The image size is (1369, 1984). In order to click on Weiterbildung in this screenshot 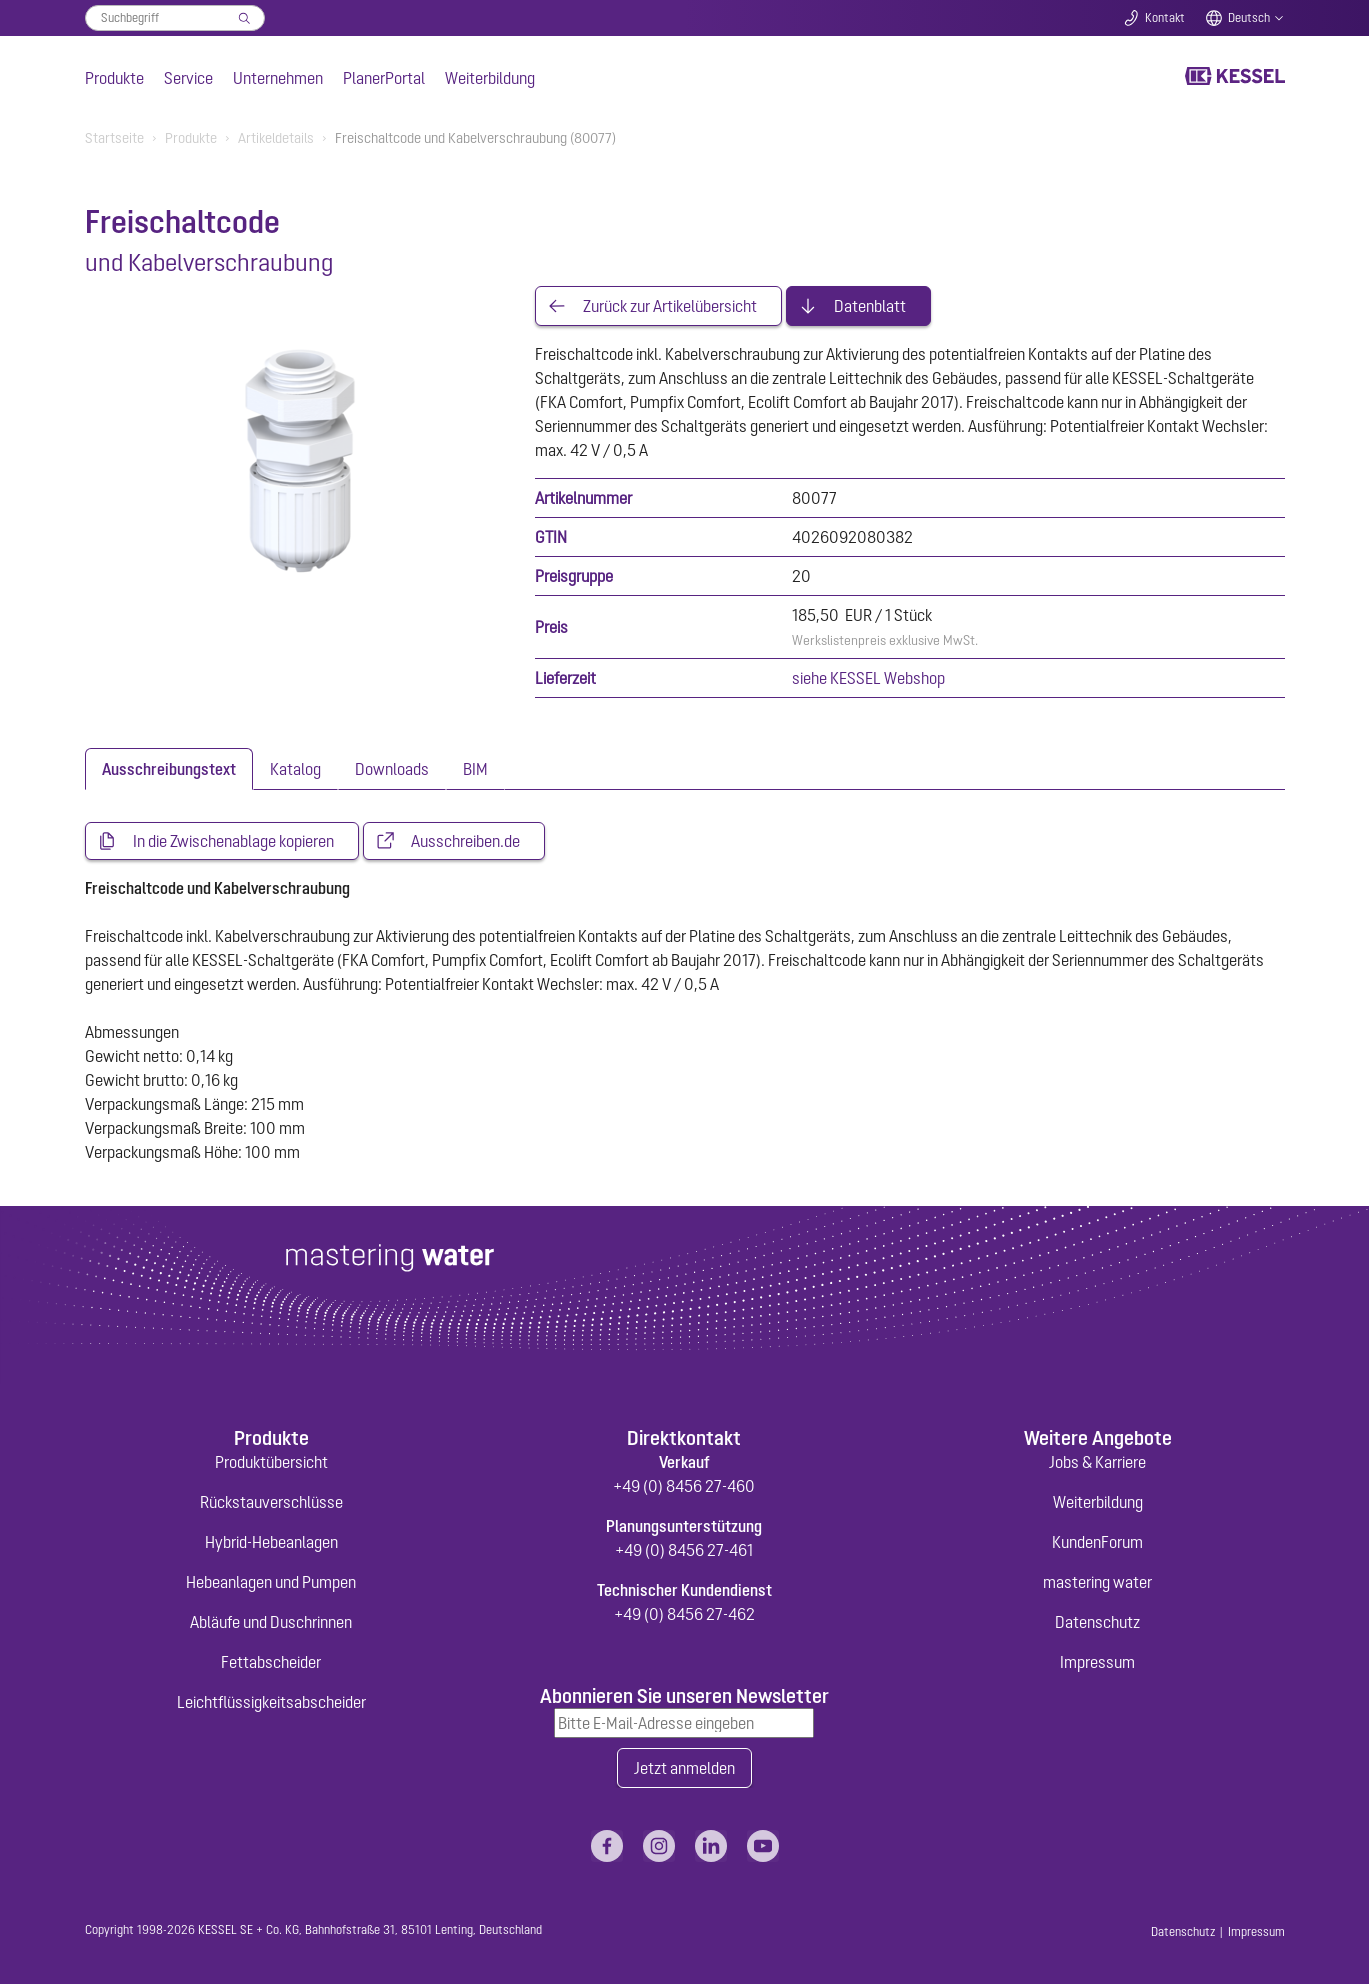, I will do `click(490, 78)`.